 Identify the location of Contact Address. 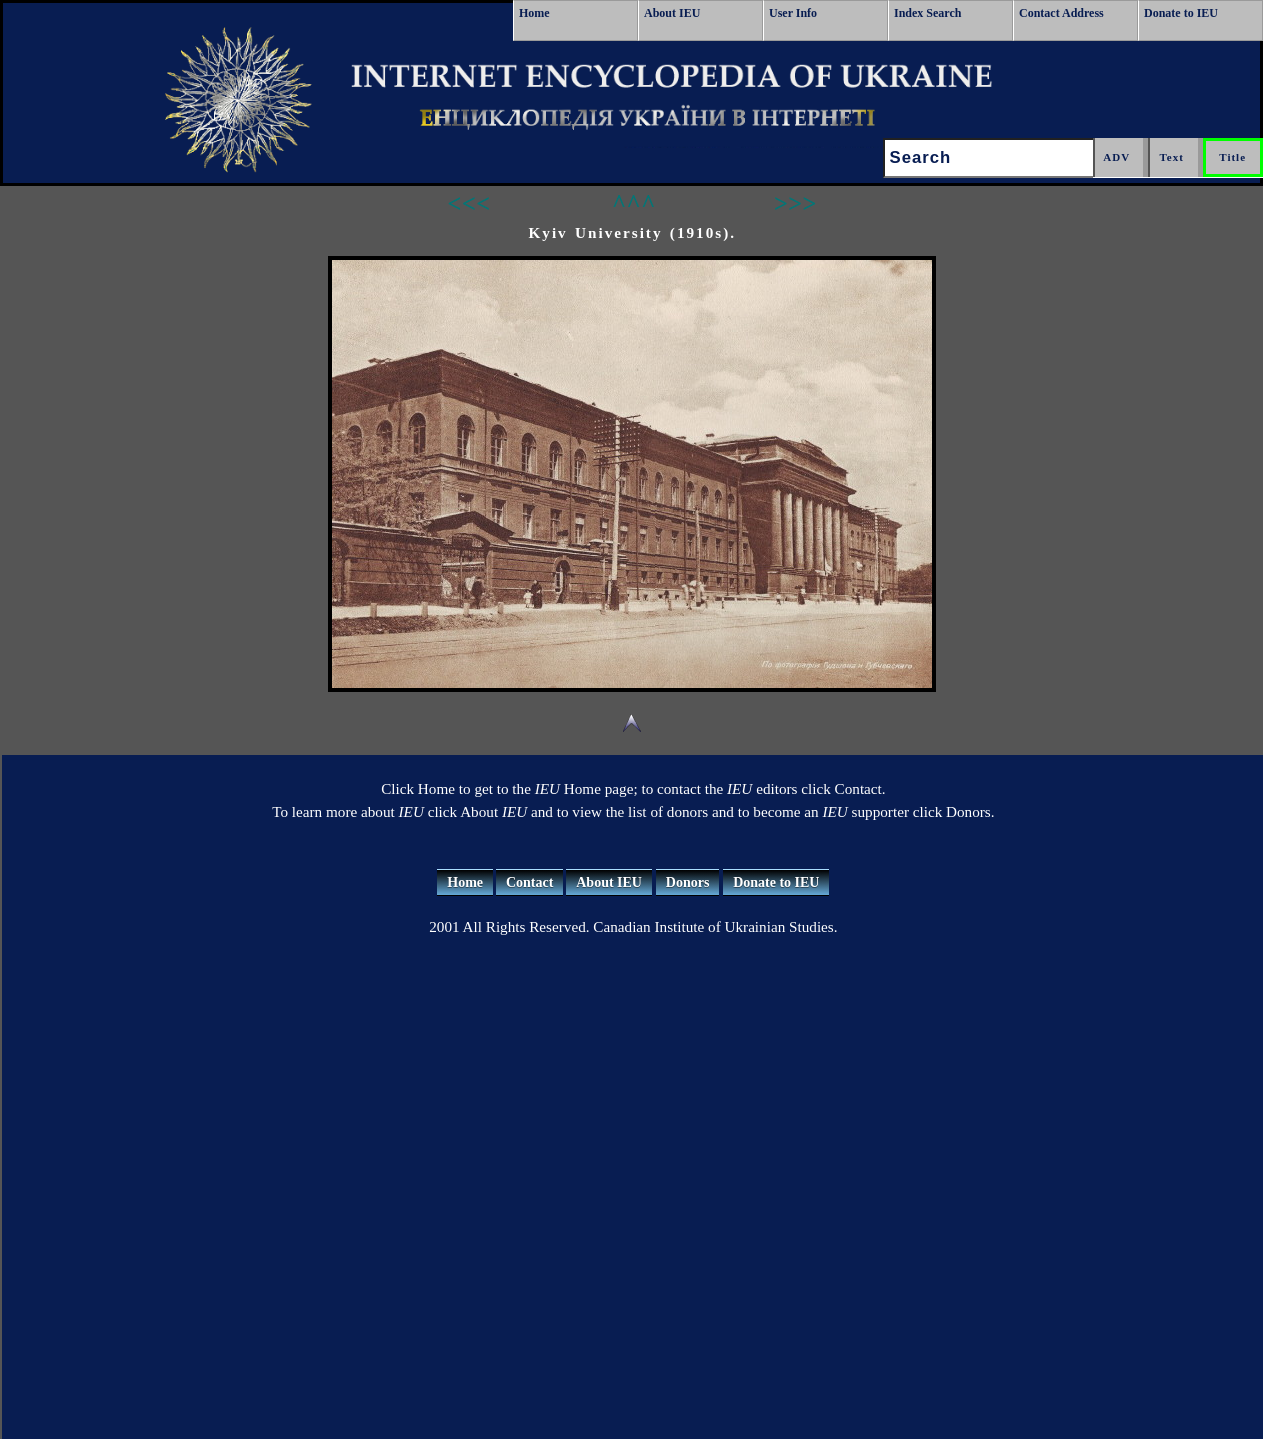
(1061, 13).